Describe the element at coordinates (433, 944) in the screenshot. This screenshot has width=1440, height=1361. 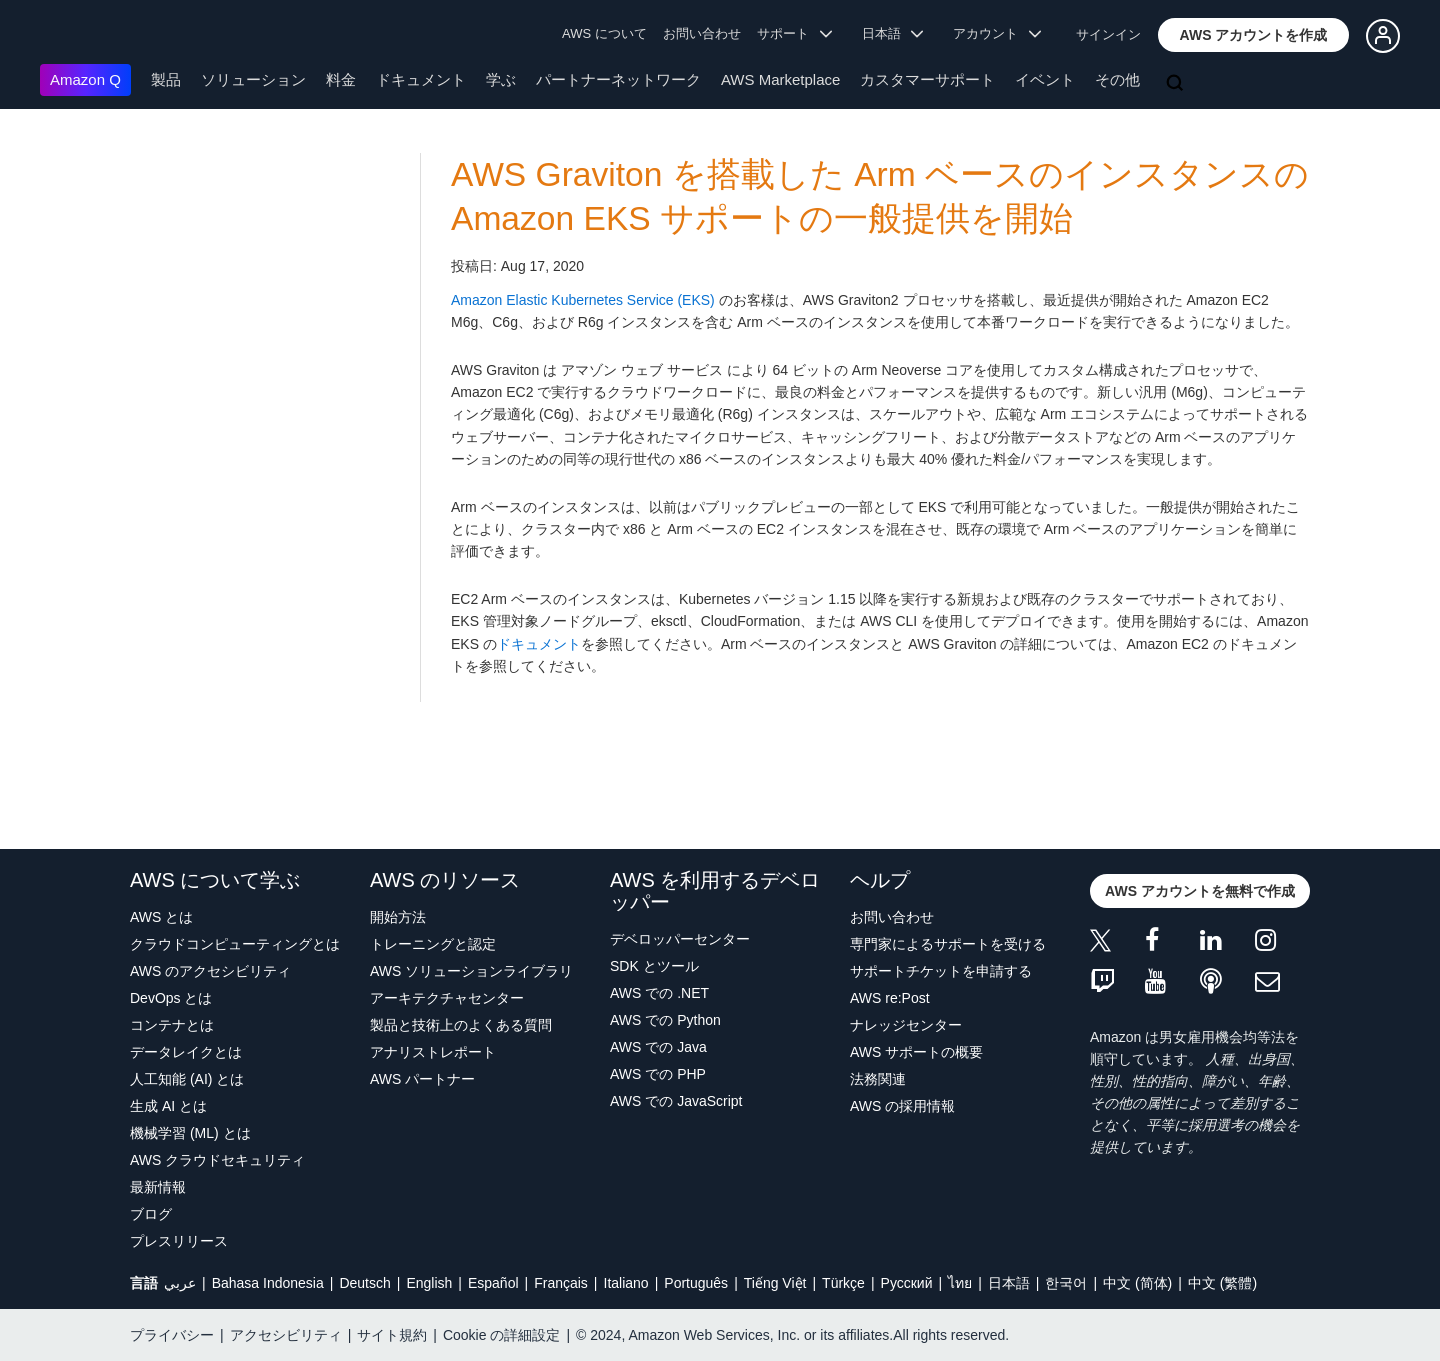
I see `トレーニングと認定` at that location.